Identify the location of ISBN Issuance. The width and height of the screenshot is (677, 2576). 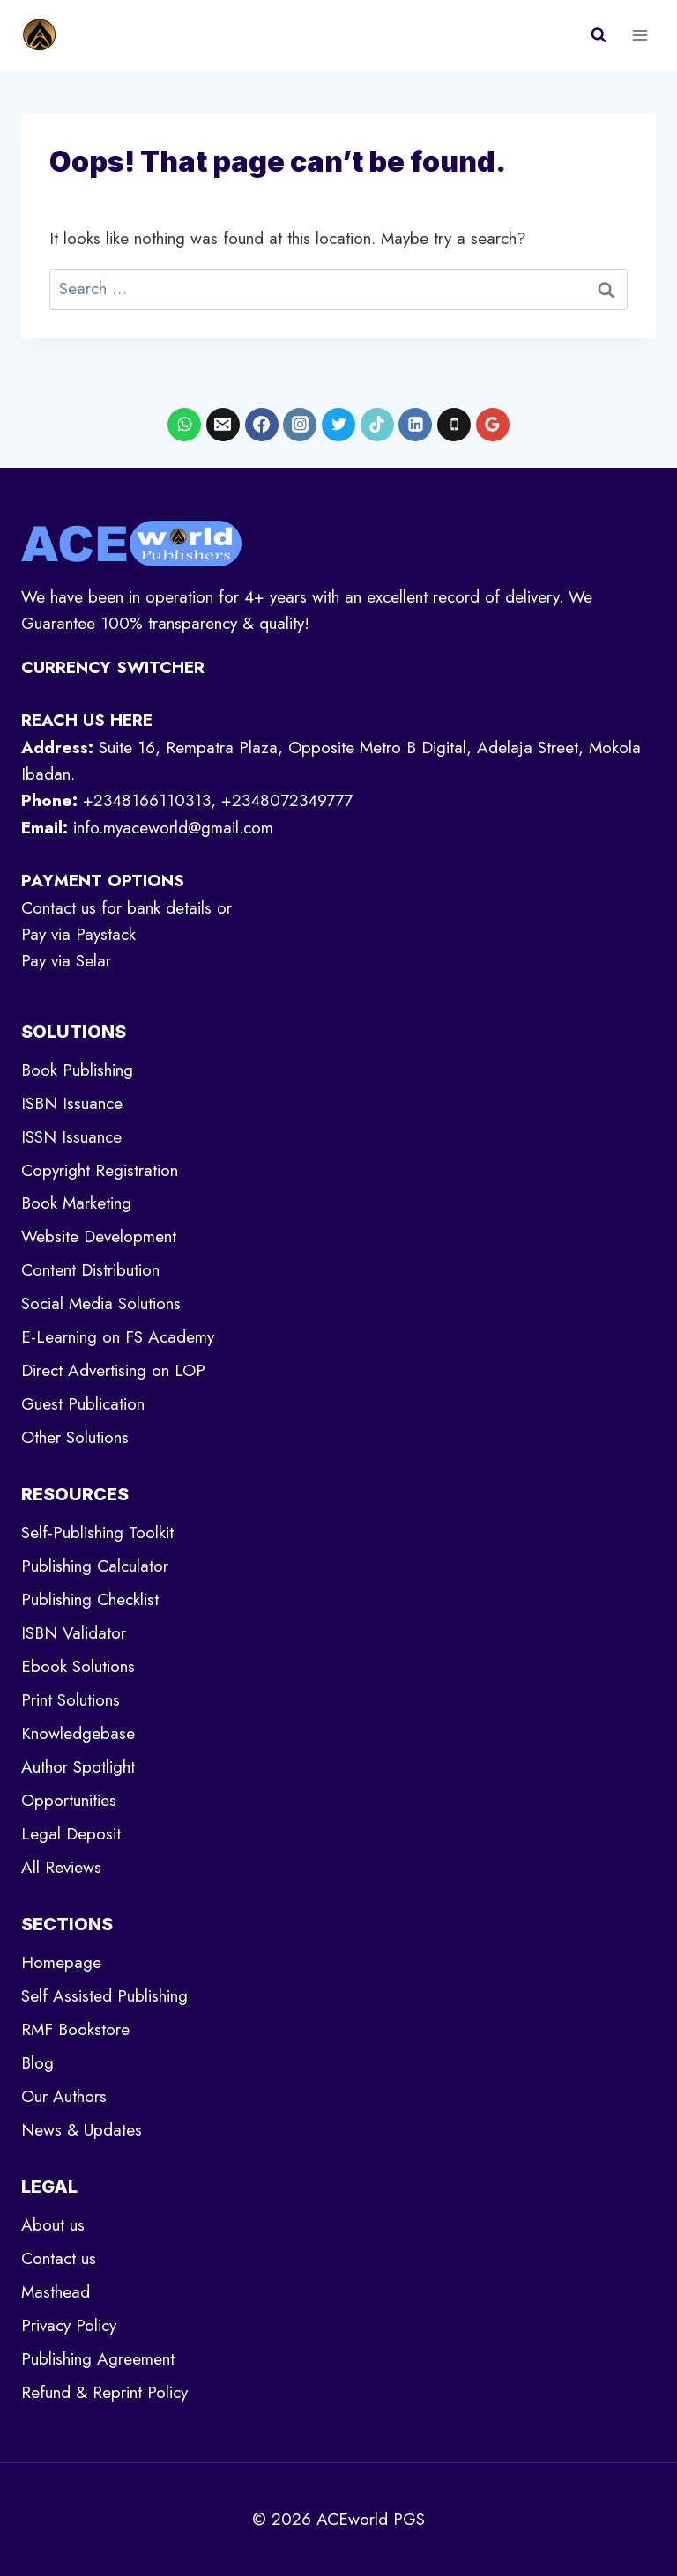
(72, 1103).